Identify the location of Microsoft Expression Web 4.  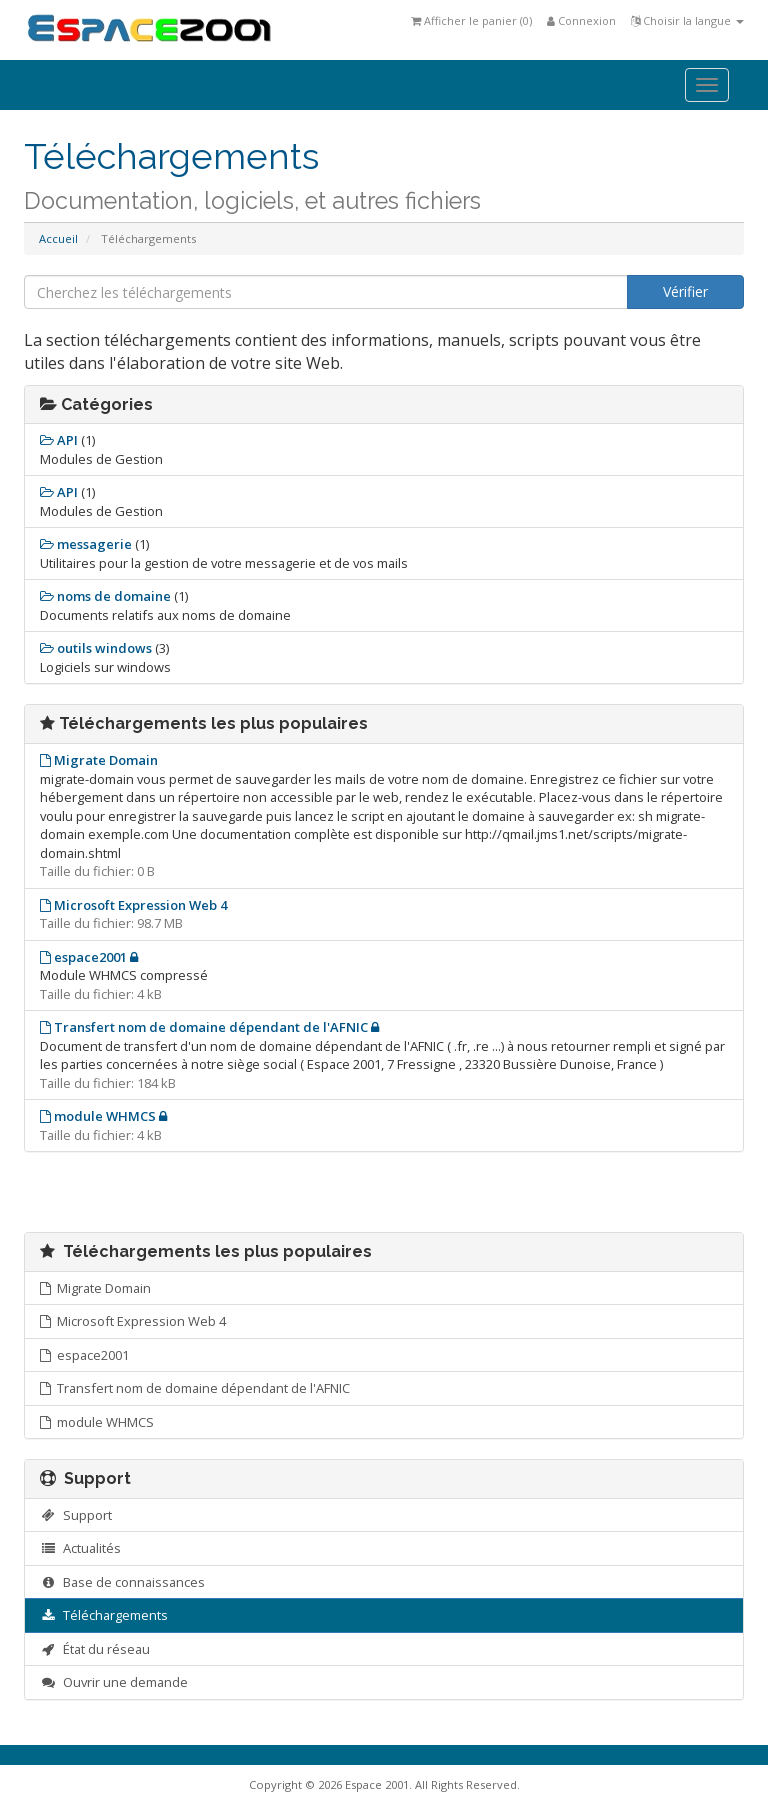
(133, 1321).